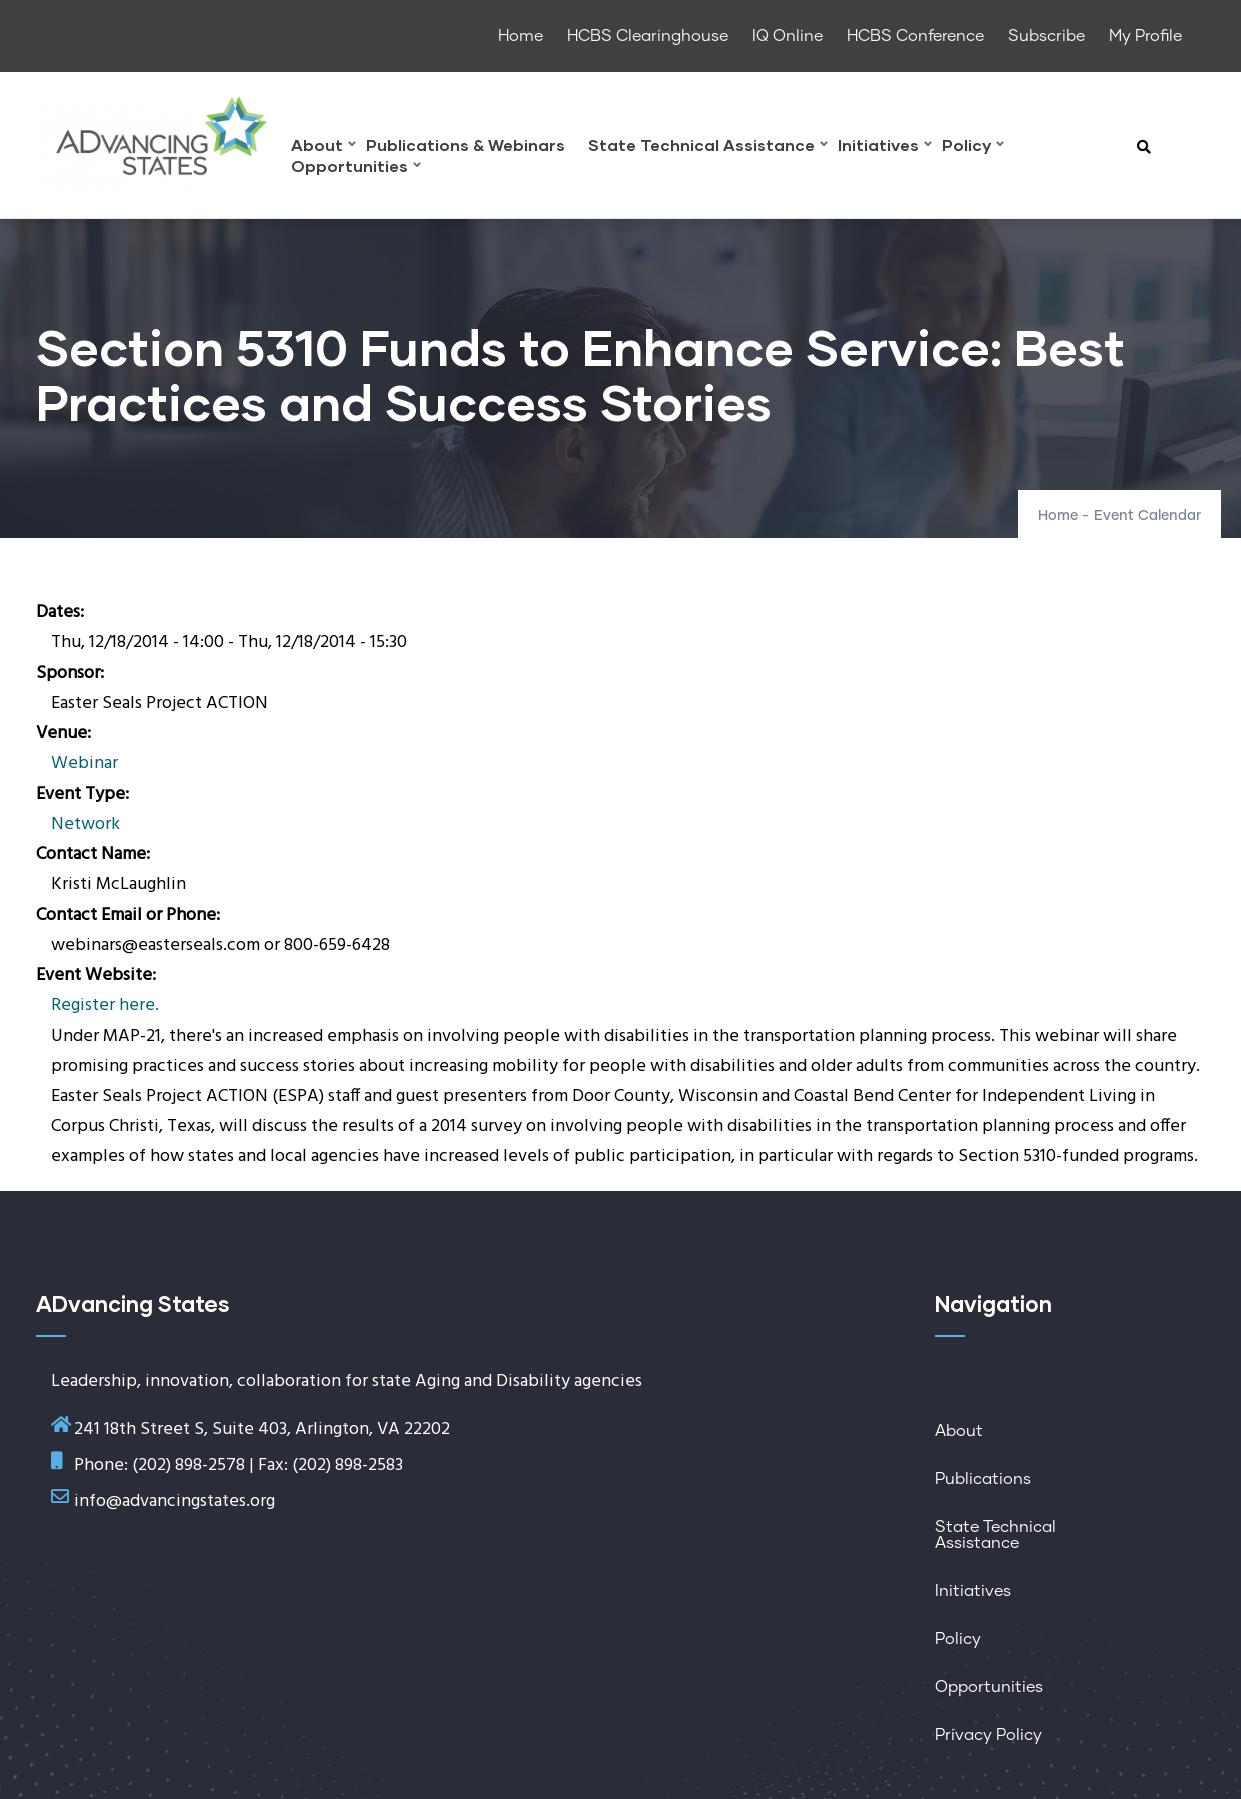  I want to click on Event Calendar, so click(1147, 516).